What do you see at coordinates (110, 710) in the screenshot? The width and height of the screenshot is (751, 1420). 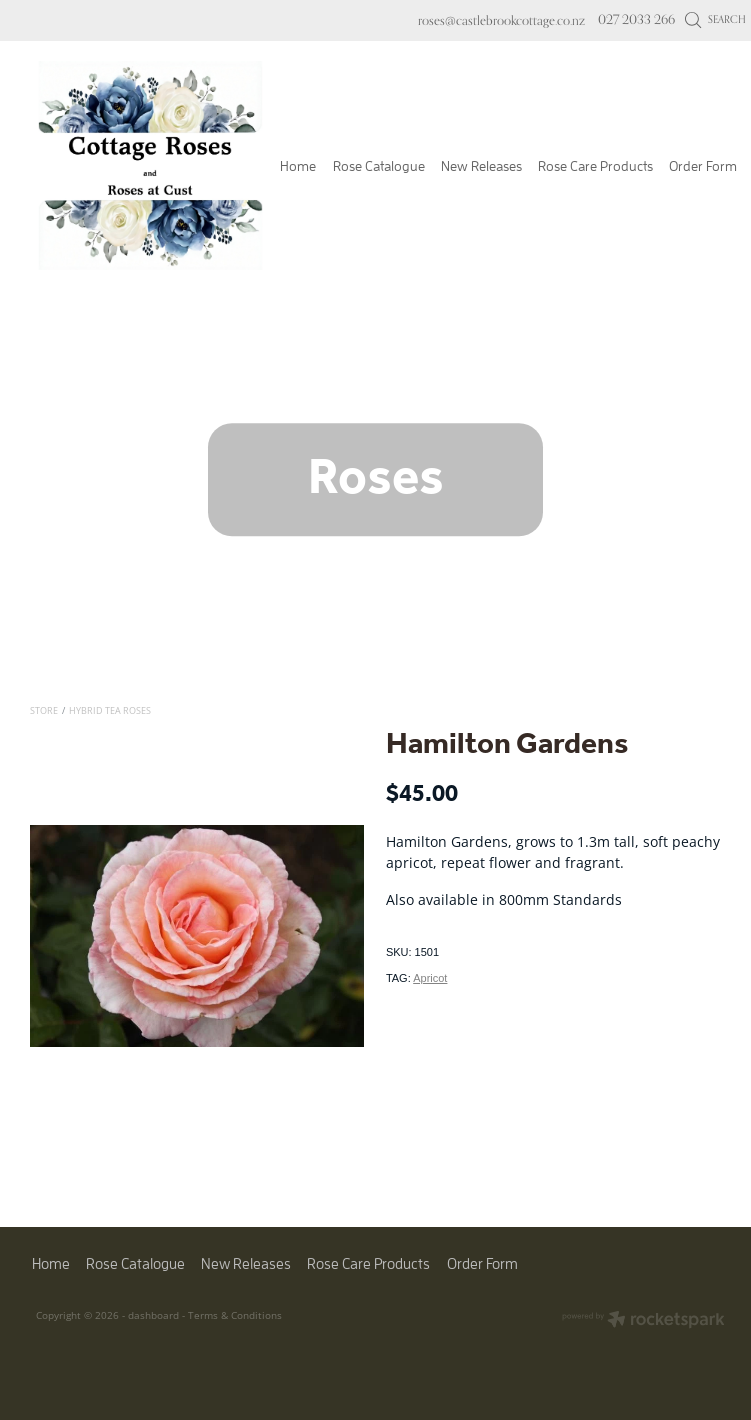 I see `Hybrid Tea Roses` at bounding box center [110, 710].